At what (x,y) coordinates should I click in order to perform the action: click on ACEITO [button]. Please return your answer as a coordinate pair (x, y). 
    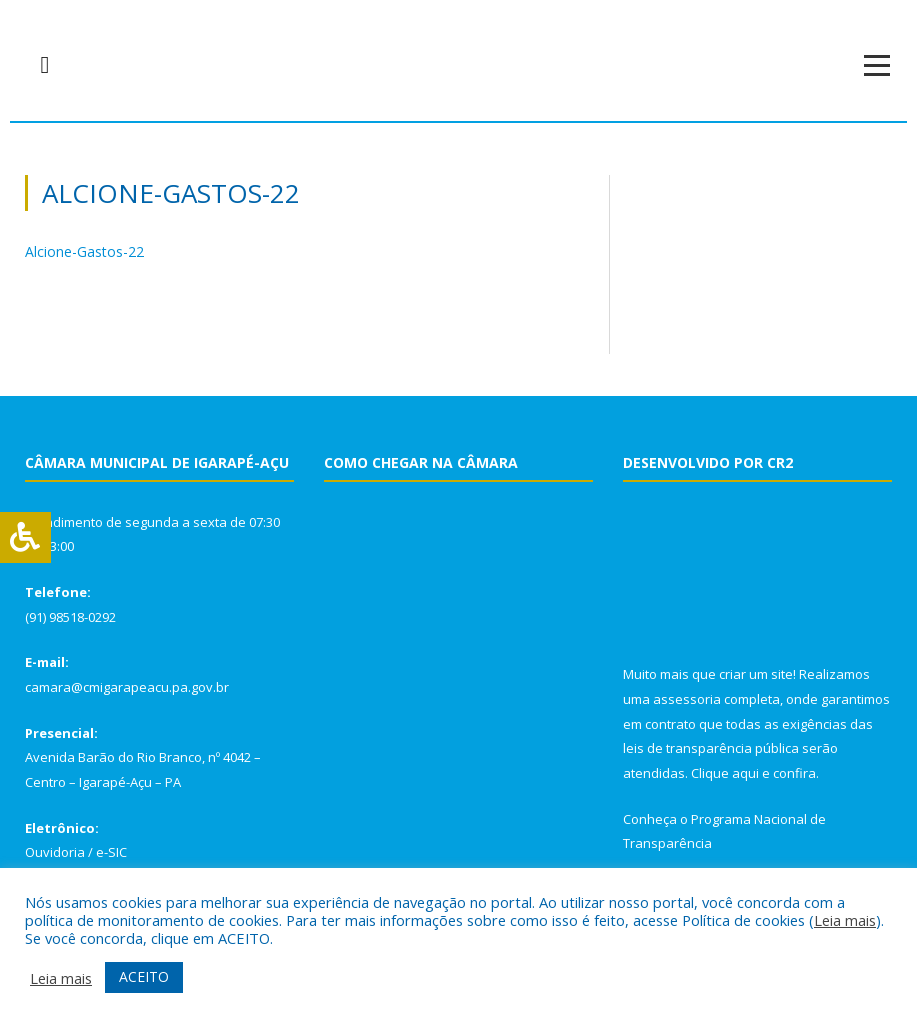
    Looking at the image, I should click on (144, 976).